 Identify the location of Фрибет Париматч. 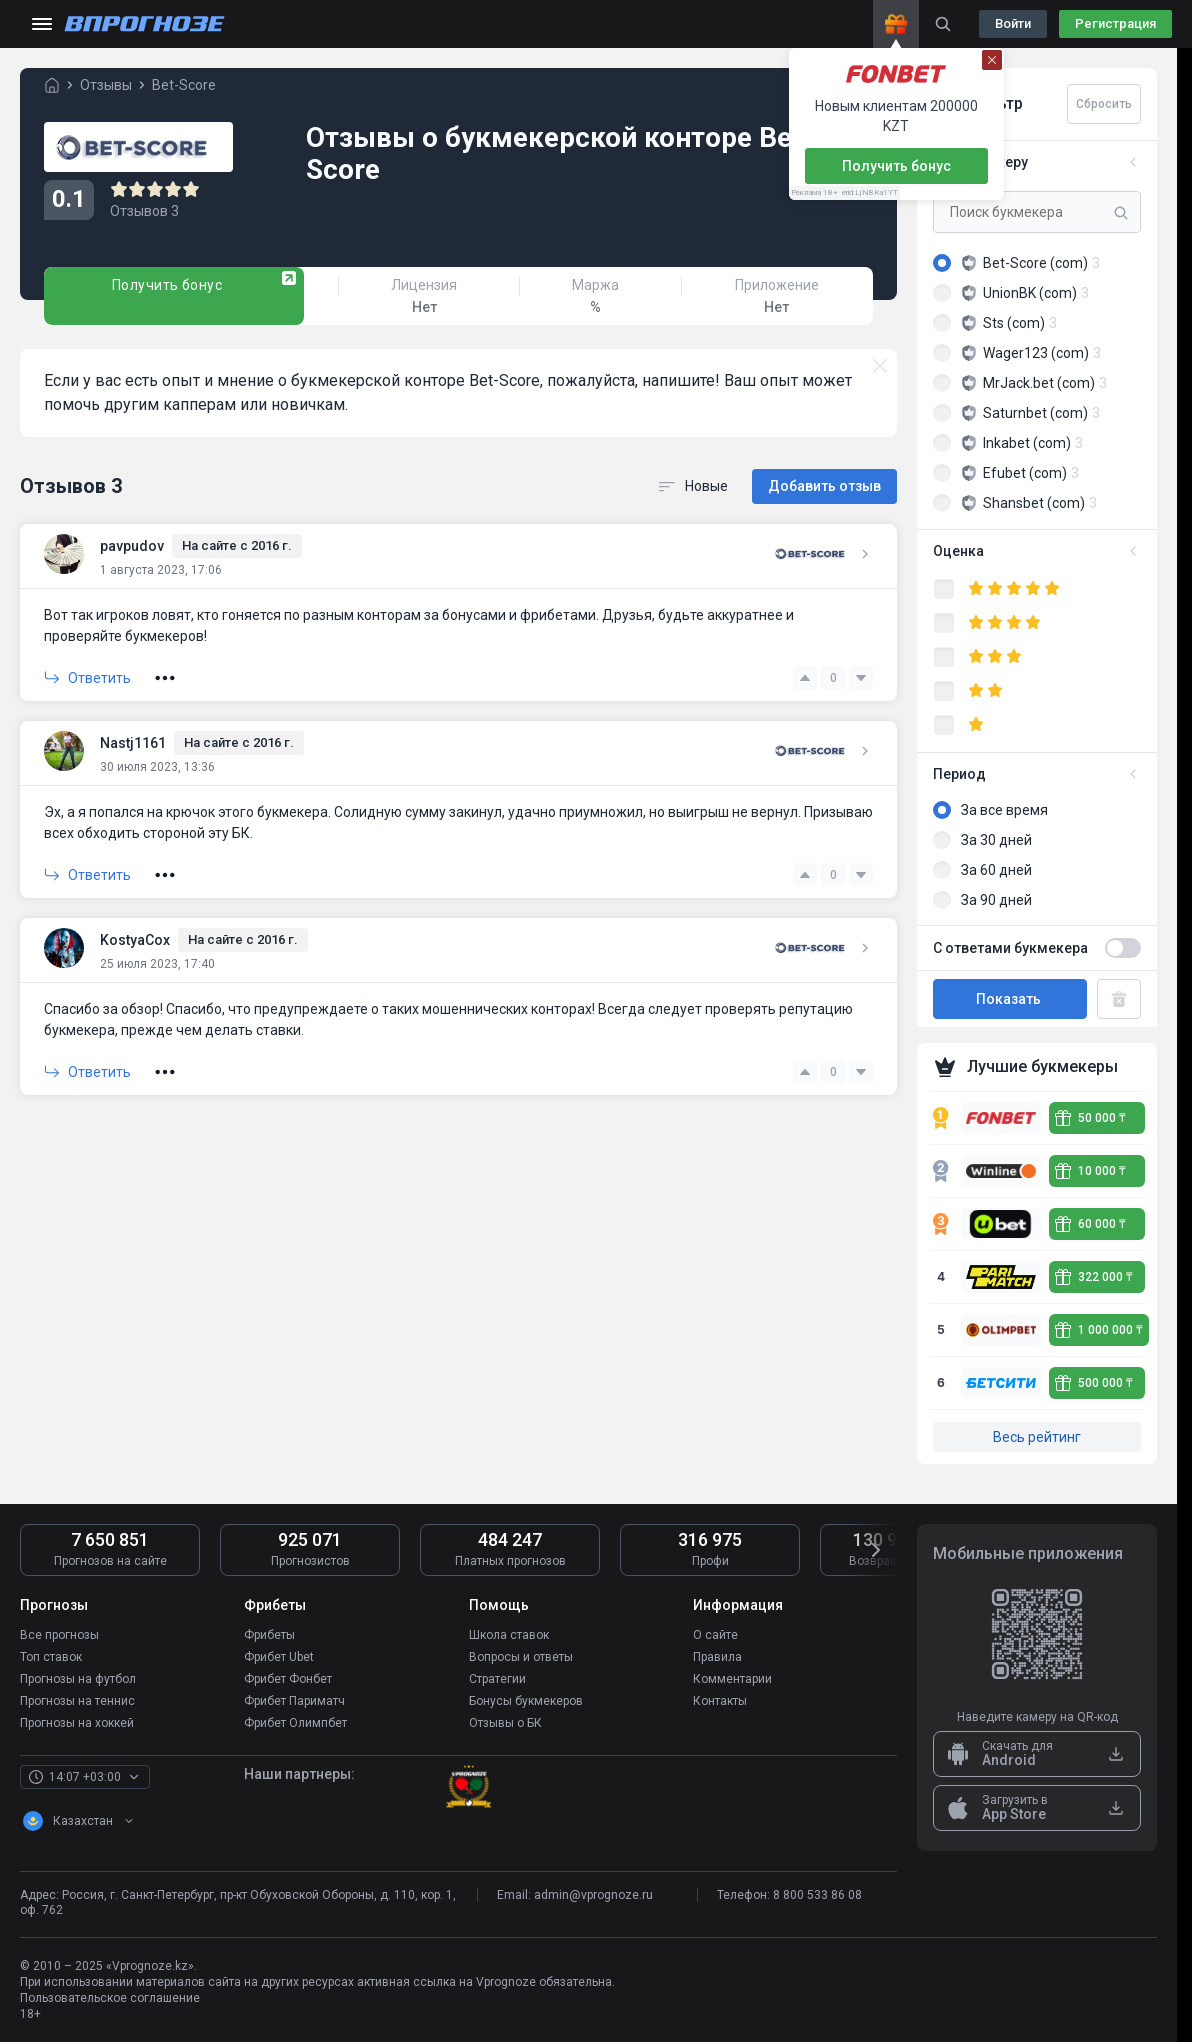
(294, 1701).